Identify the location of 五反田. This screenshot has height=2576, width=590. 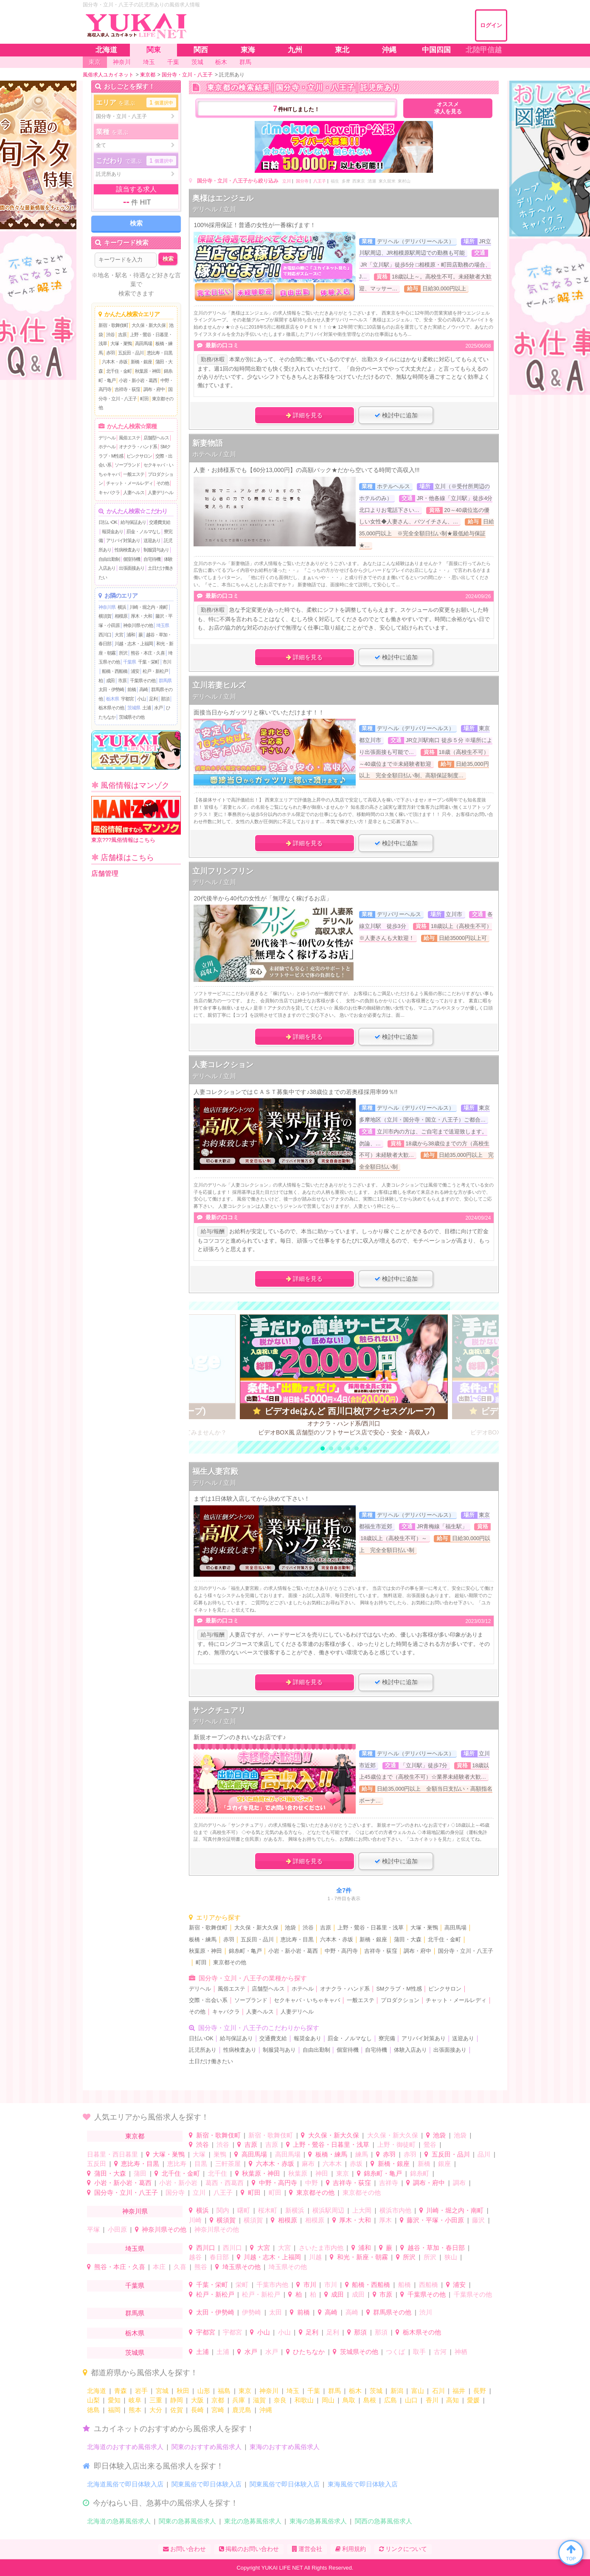
(96, 2163).